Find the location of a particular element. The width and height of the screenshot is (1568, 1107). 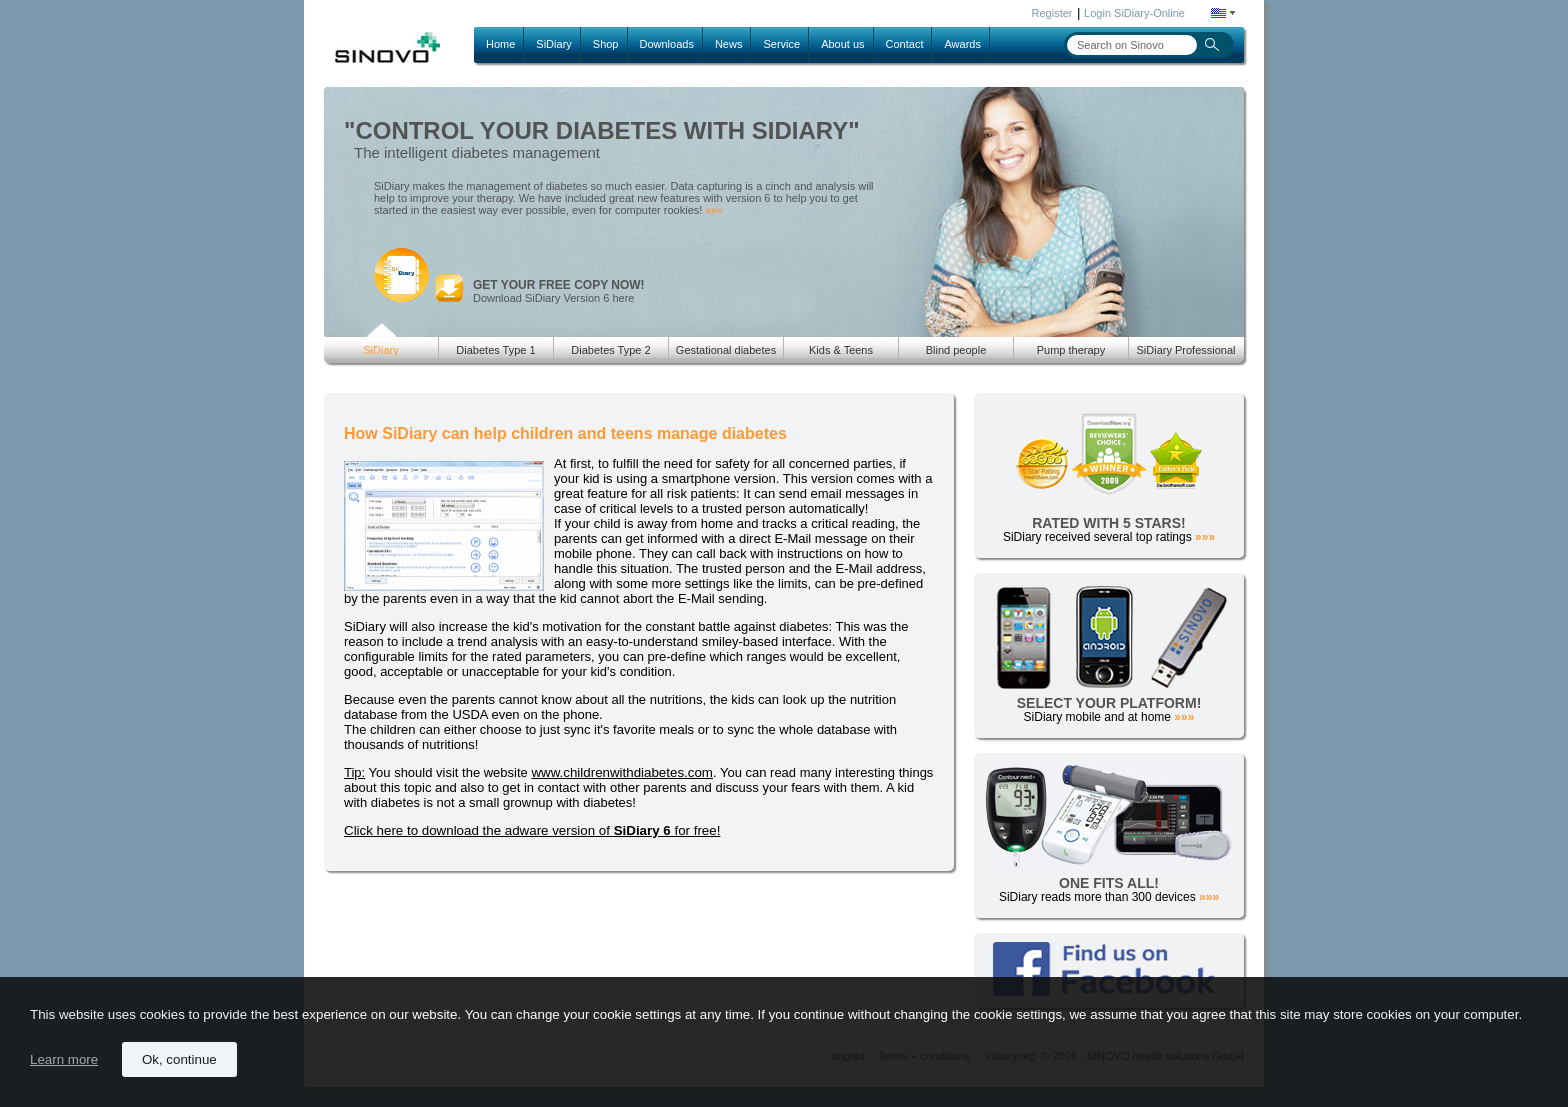

Gestational diabetes is located at coordinates (726, 350).